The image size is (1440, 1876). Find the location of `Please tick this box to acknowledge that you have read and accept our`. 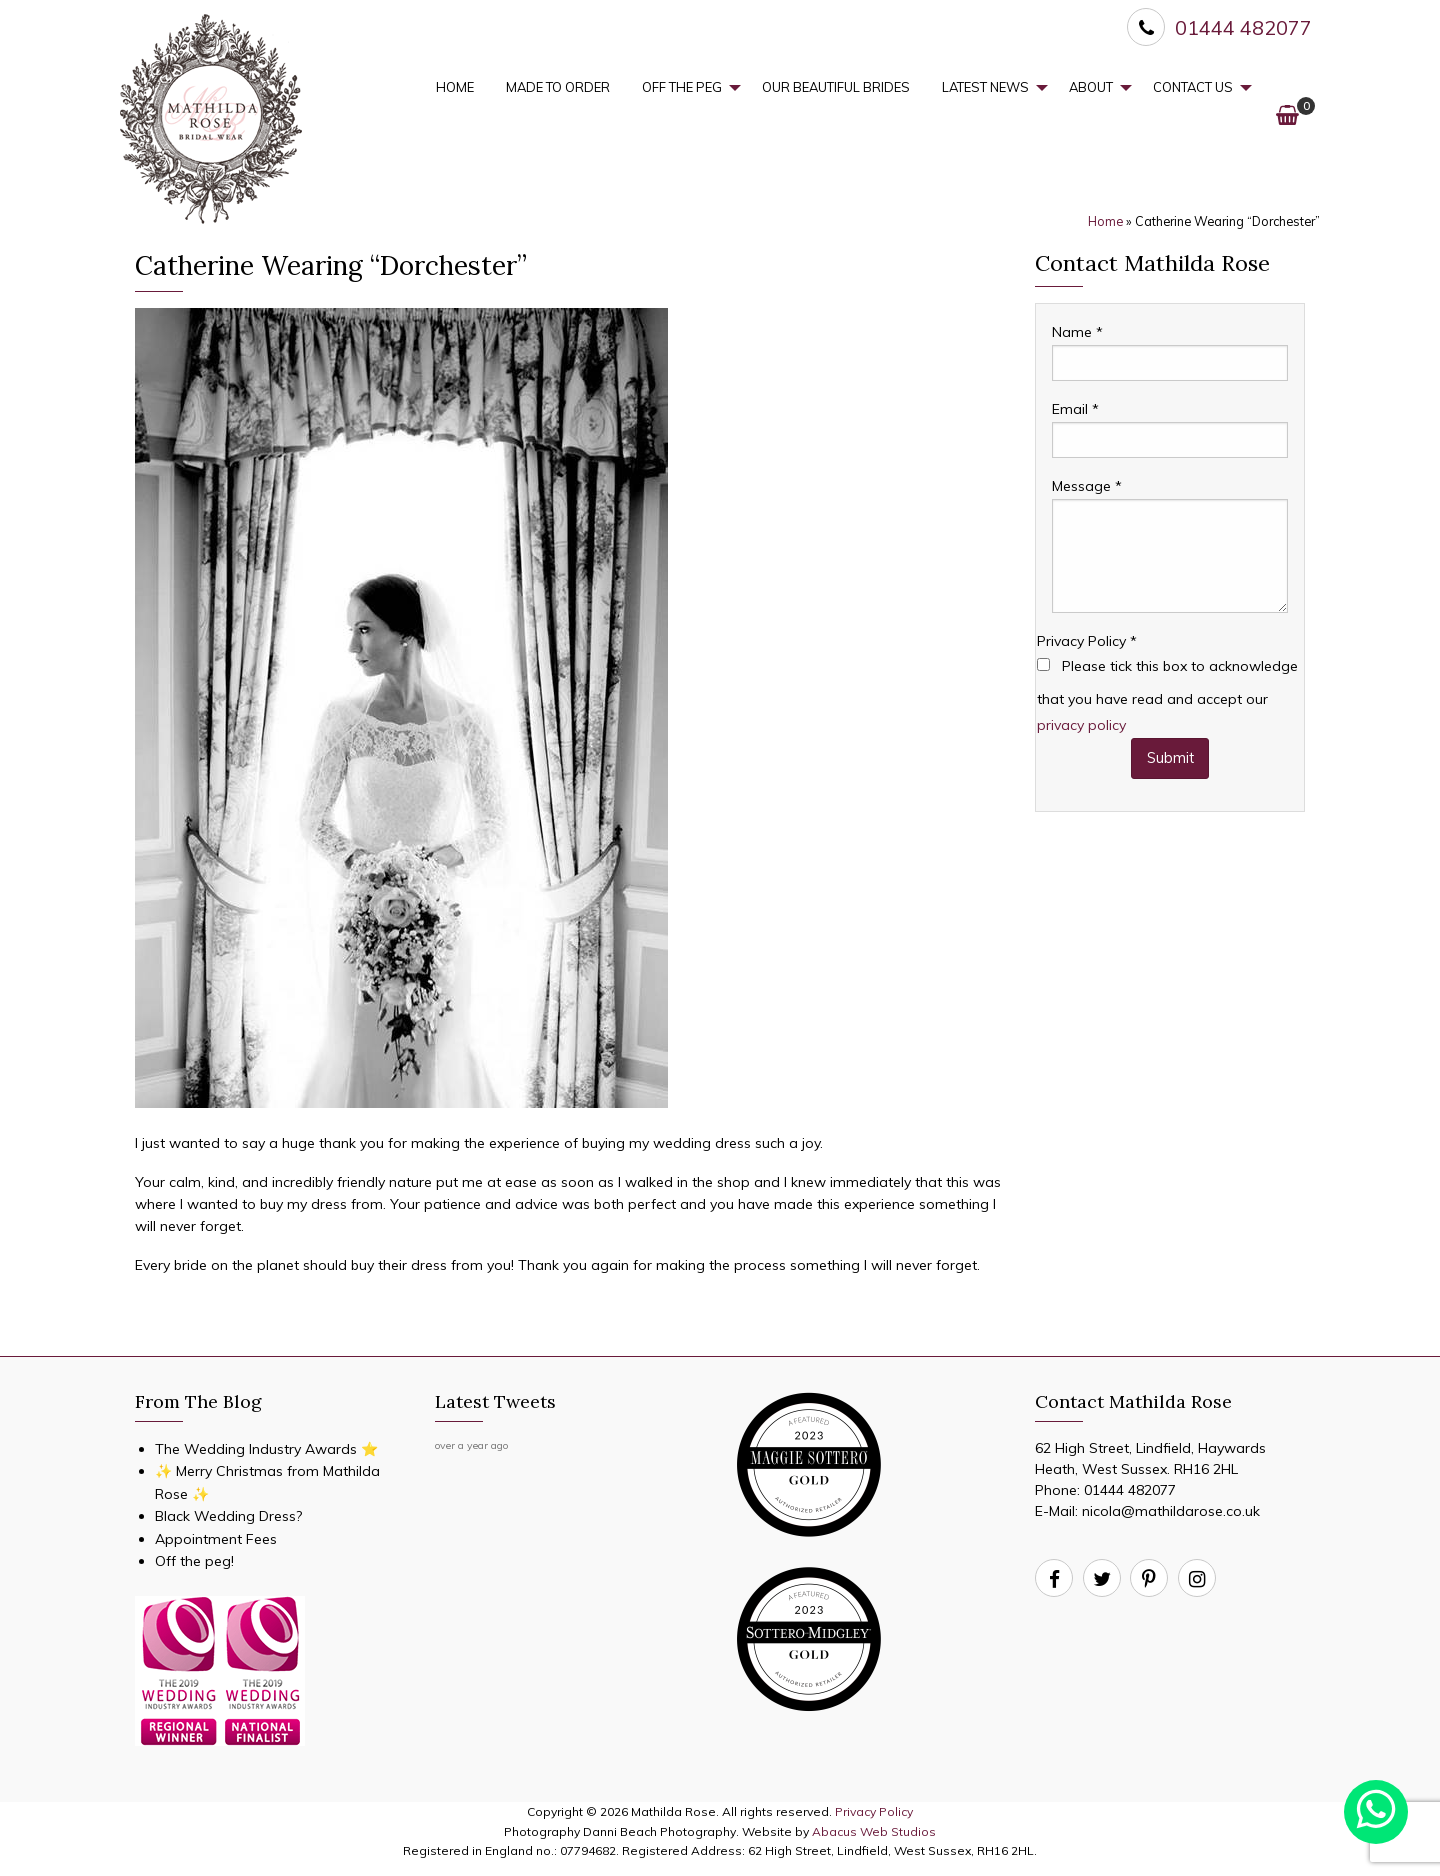

Please tick this box to acknowledge that you have read and accept our is located at coordinates (1167, 695).